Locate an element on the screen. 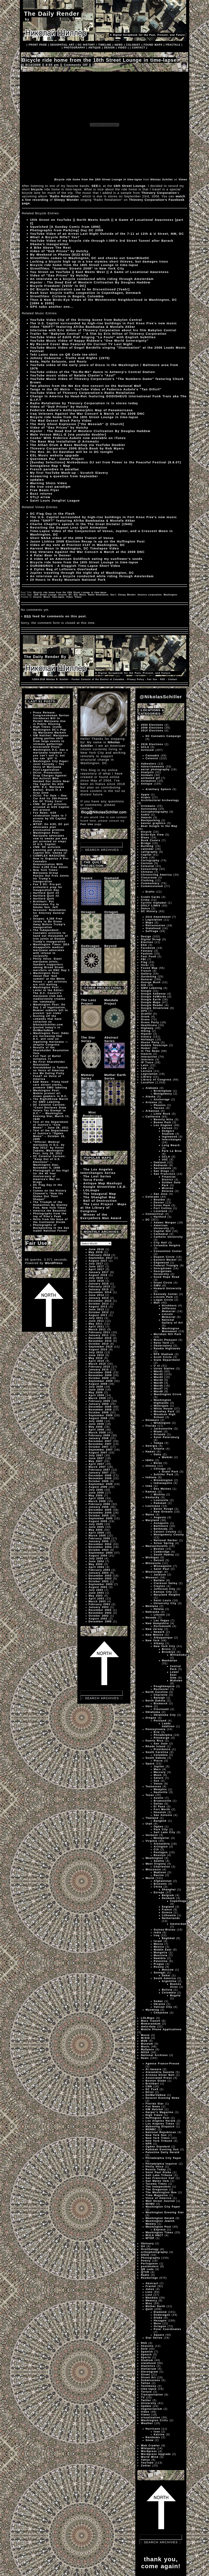 The image size is (209, 2576). Nevada is located at coordinates (151, 1617).